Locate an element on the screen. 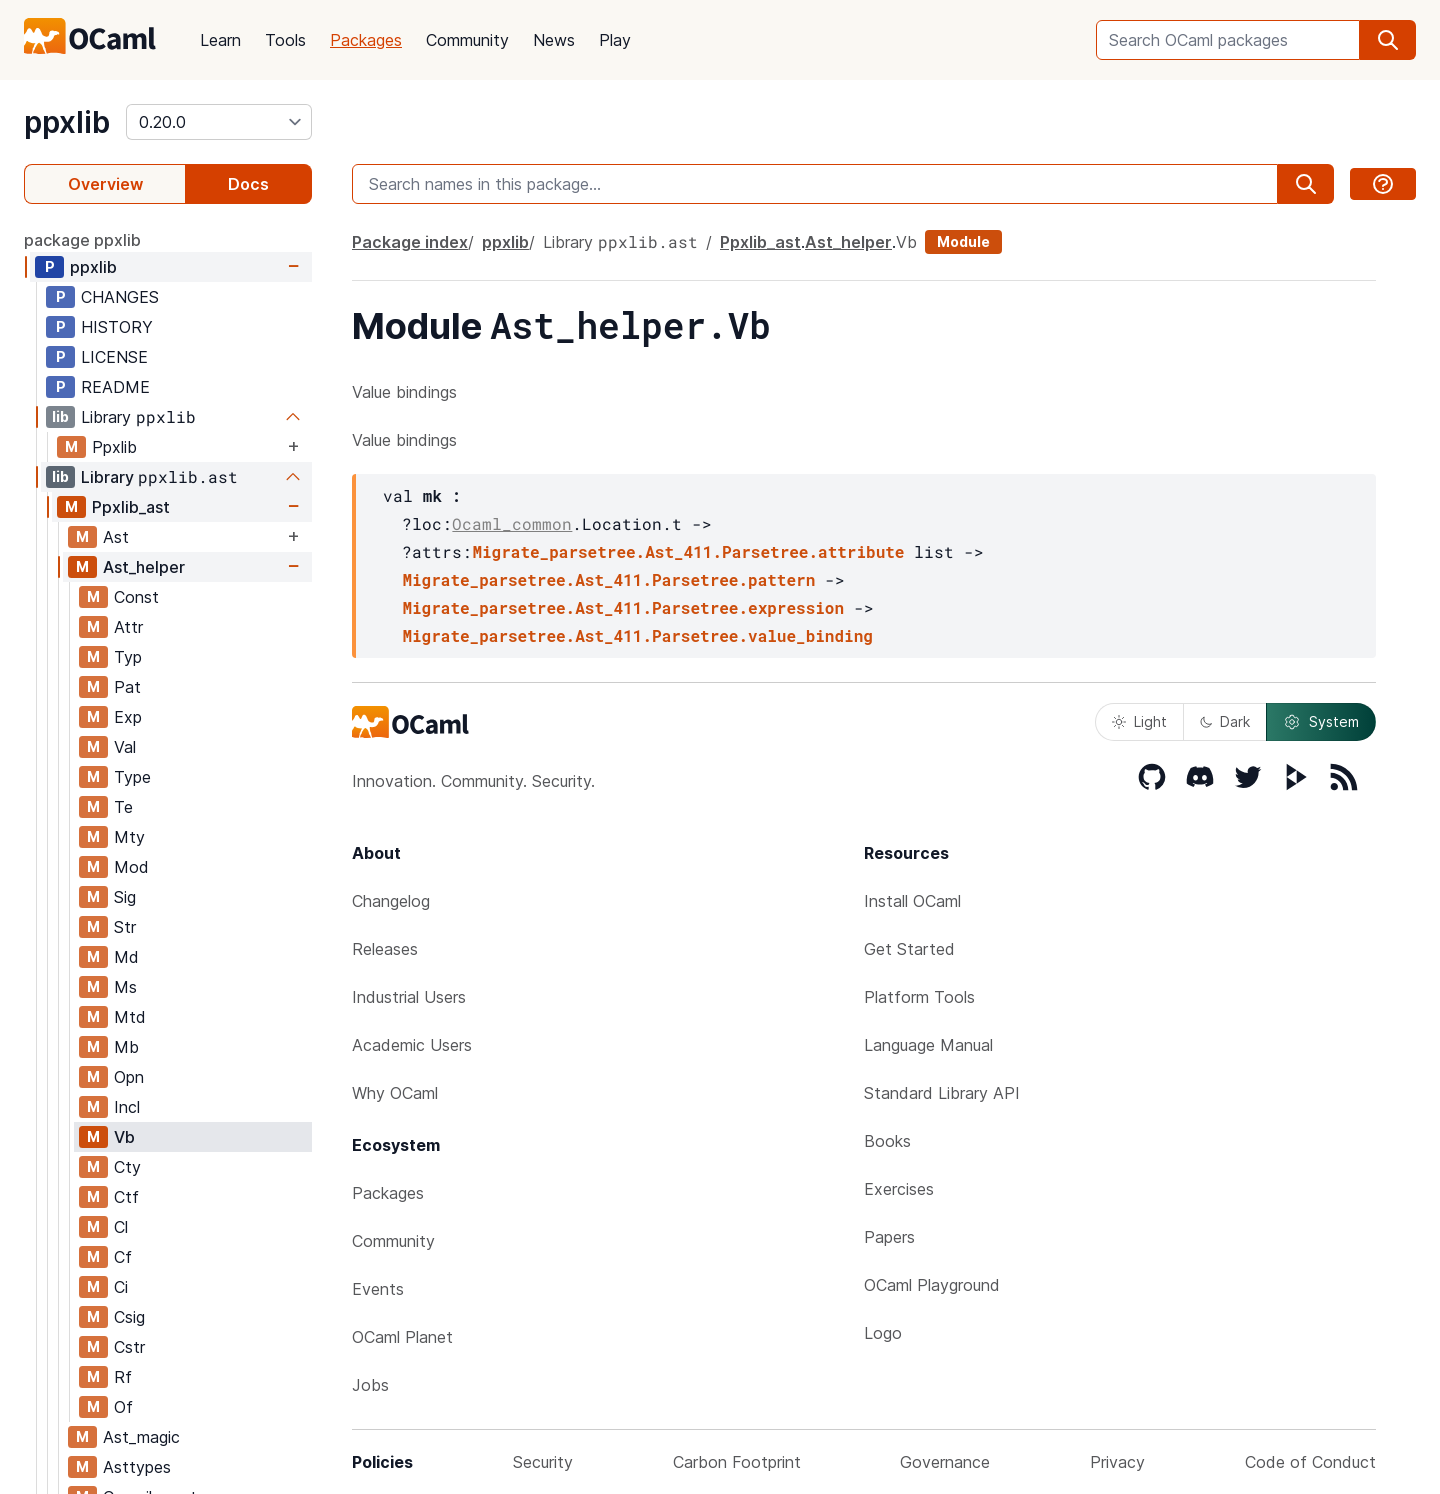 The width and height of the screenshot is (1440, 1494). Pat is located at coordinates (127, 687).